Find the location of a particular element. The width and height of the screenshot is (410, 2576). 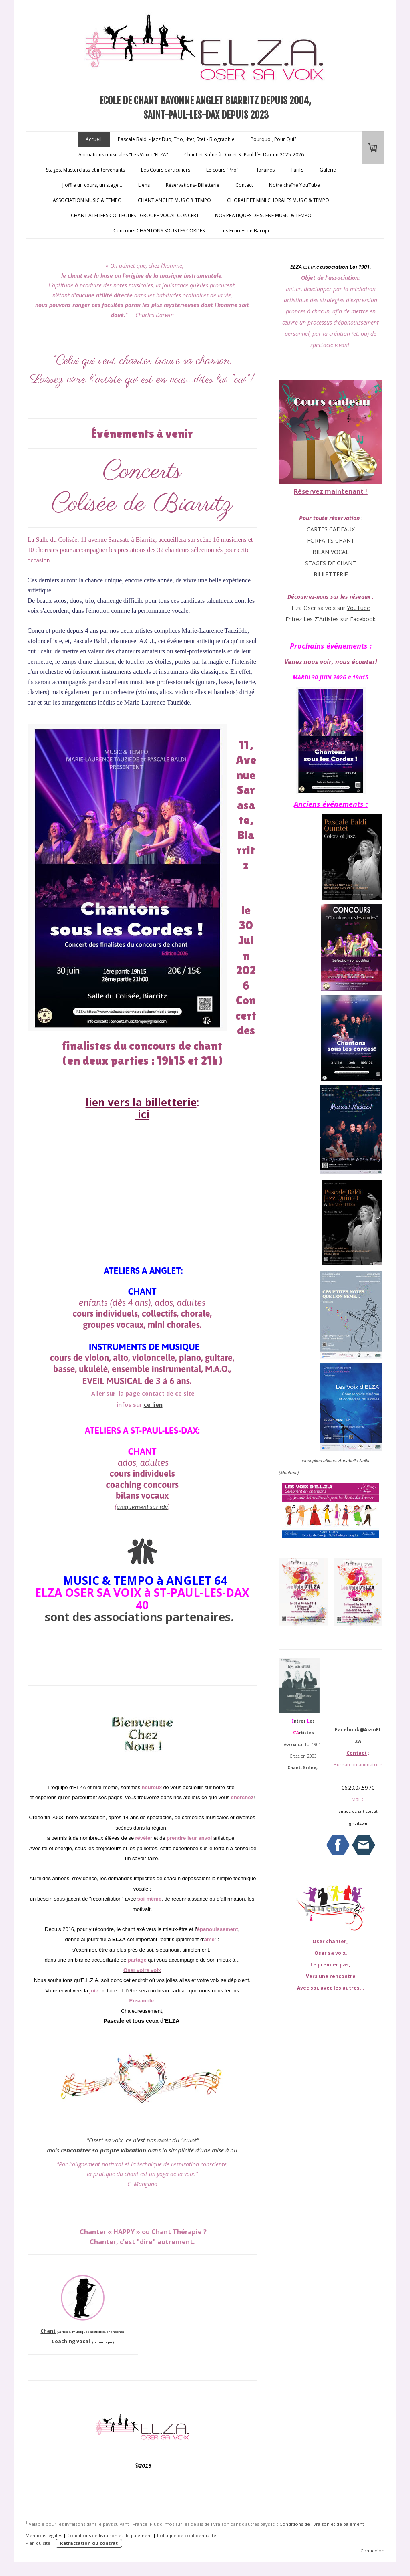

NOS PRATIQUES DE SCENE MUSIC & TEMPO is located at coordinates (263, 215).